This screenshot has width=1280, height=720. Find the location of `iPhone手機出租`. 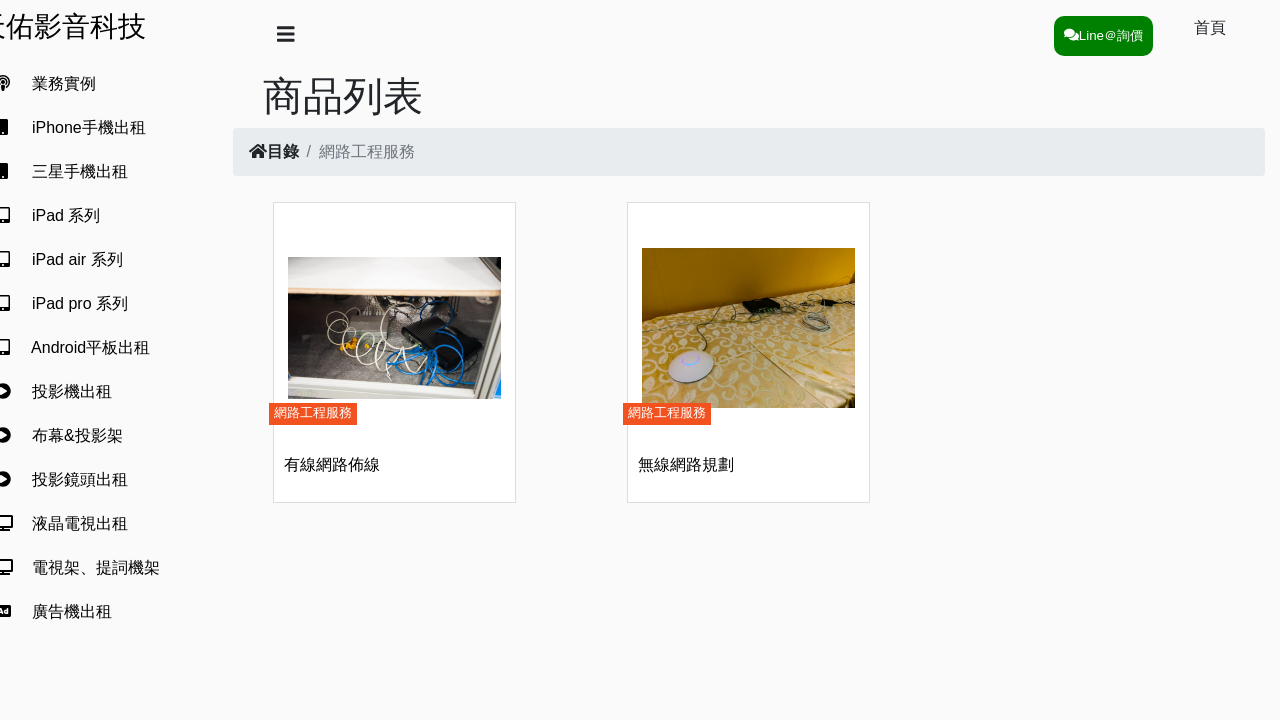

iPhone手機出租 is located at coordinates (94, 127).